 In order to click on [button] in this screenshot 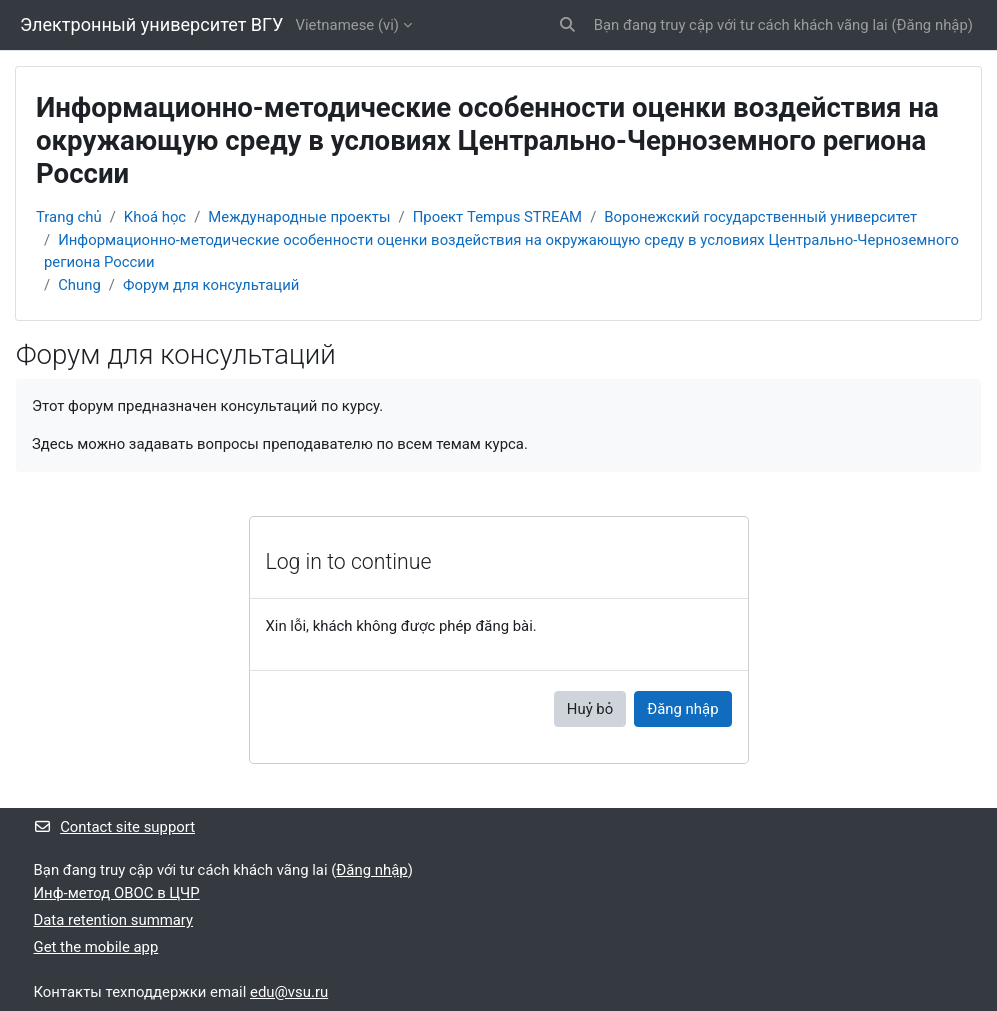, I will do `click(567, 25)`.